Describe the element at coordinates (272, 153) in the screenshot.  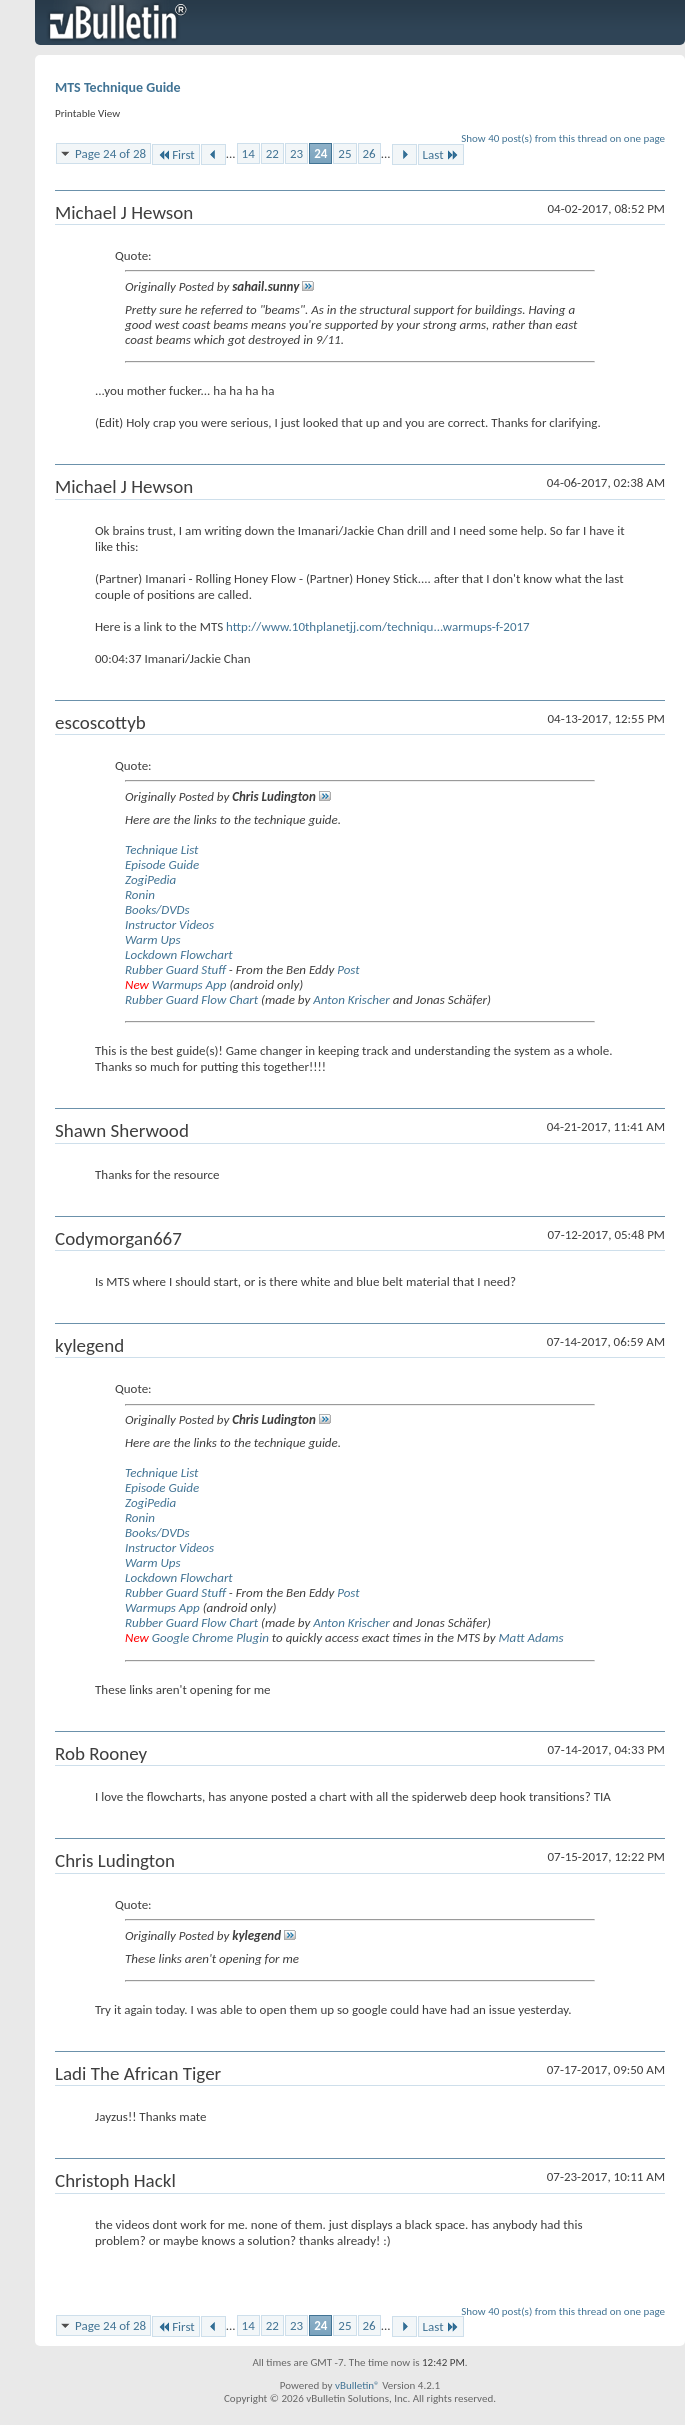
I see `22` at that location.